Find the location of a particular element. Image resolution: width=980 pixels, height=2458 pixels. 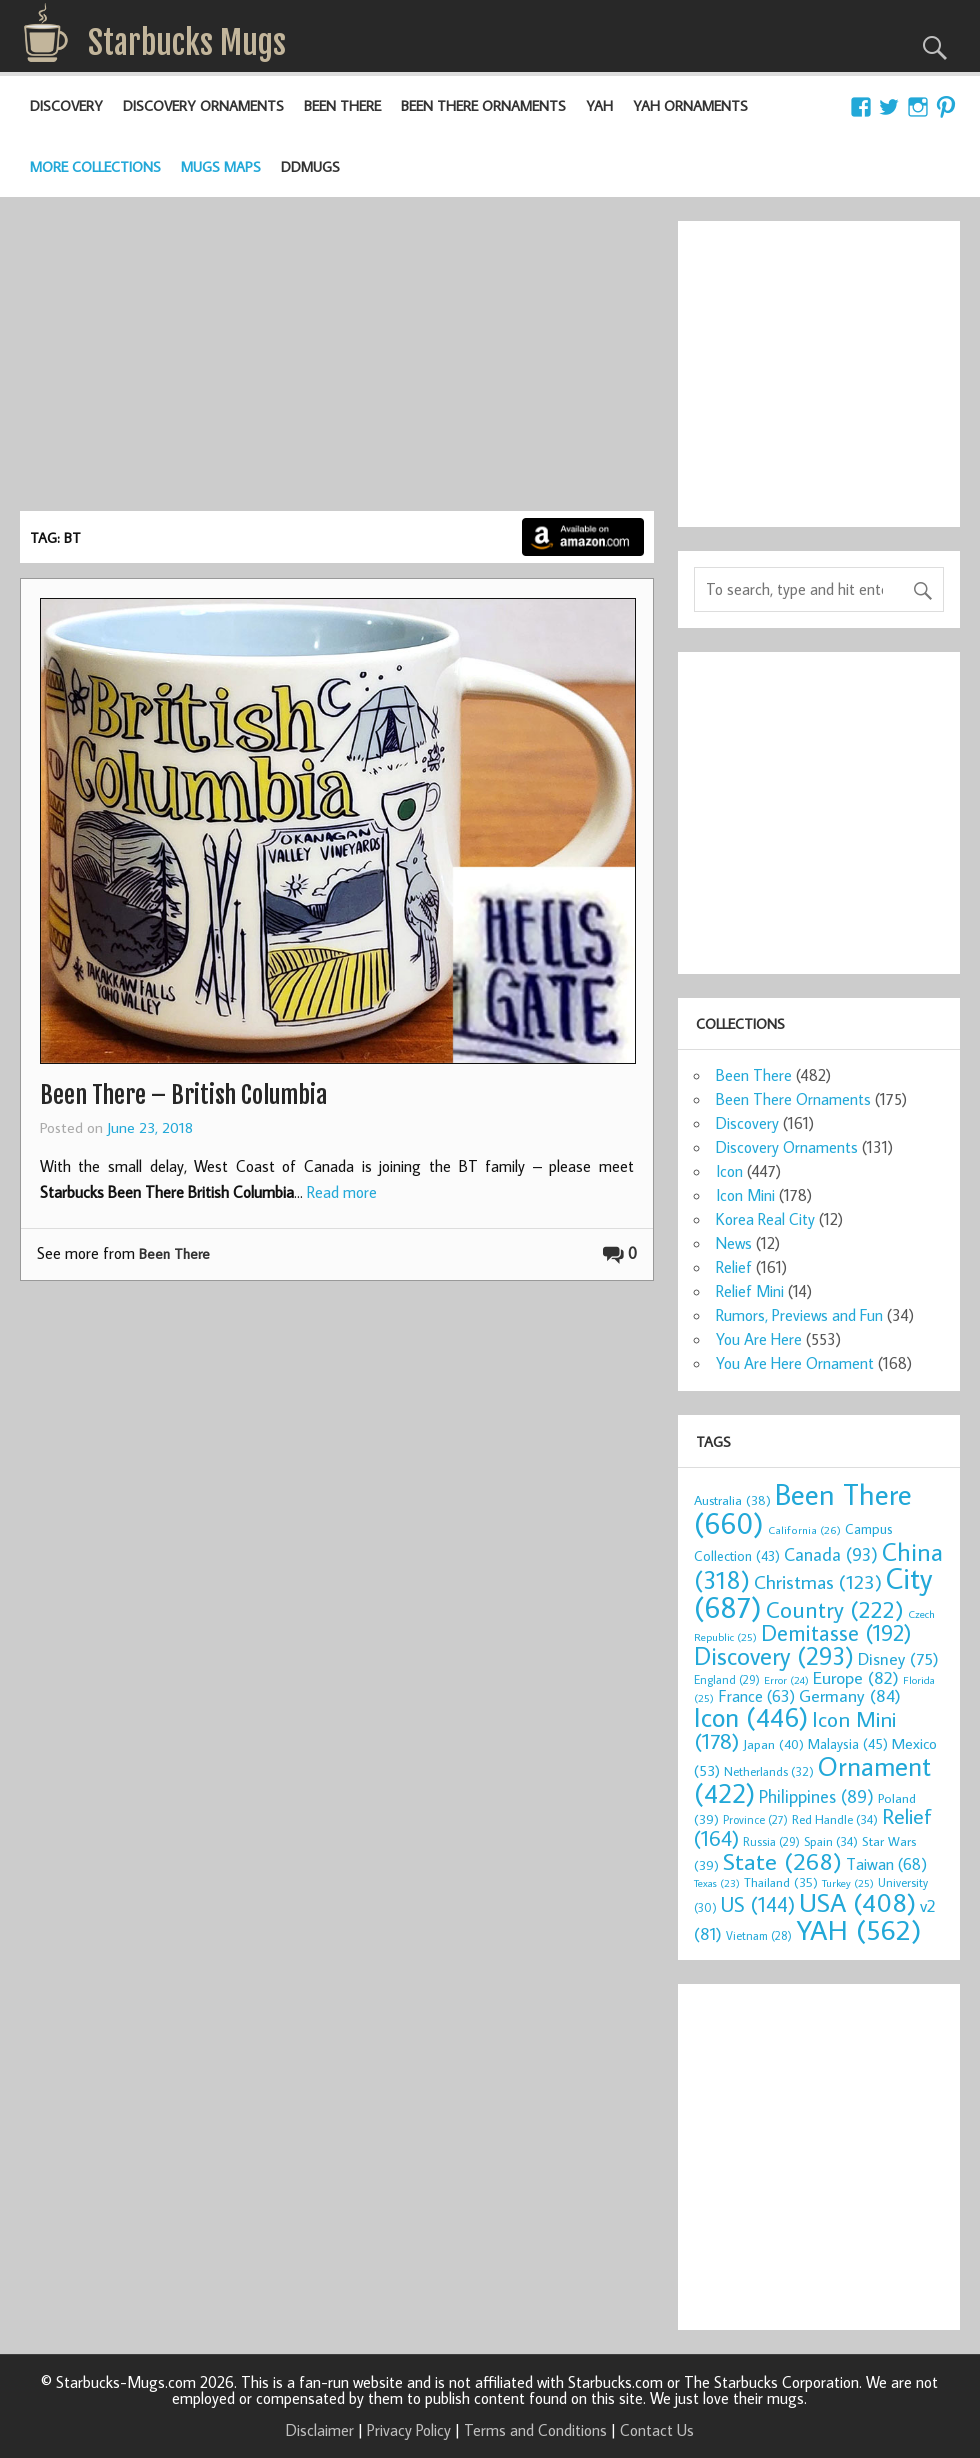

Discovery [Discovery (293 items)] is located at coordinates (774, 1656).